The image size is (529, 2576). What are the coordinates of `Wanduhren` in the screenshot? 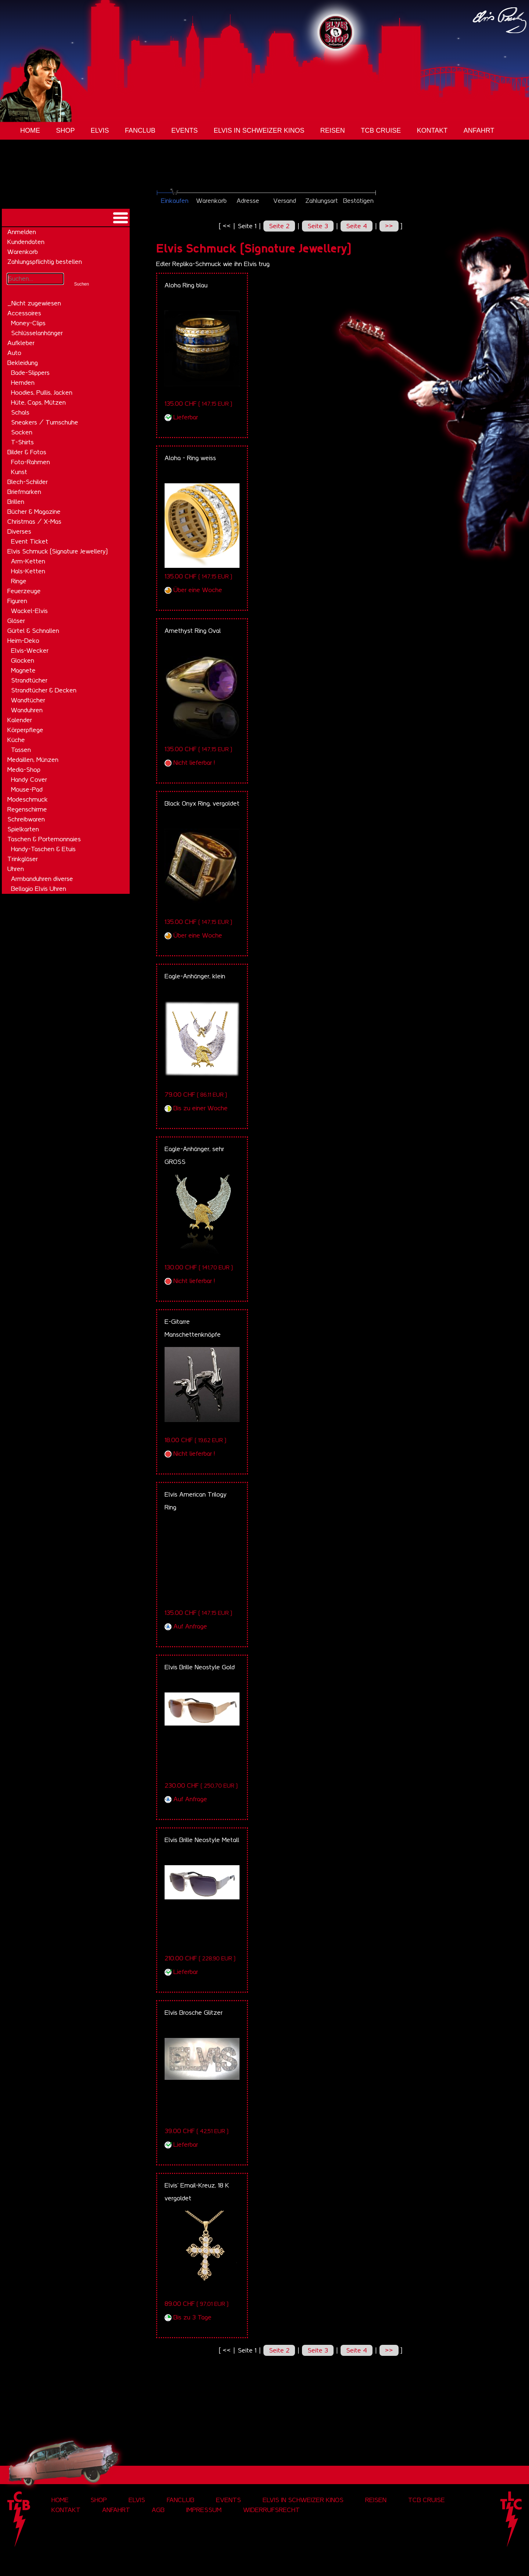 It's located at (27, 710).